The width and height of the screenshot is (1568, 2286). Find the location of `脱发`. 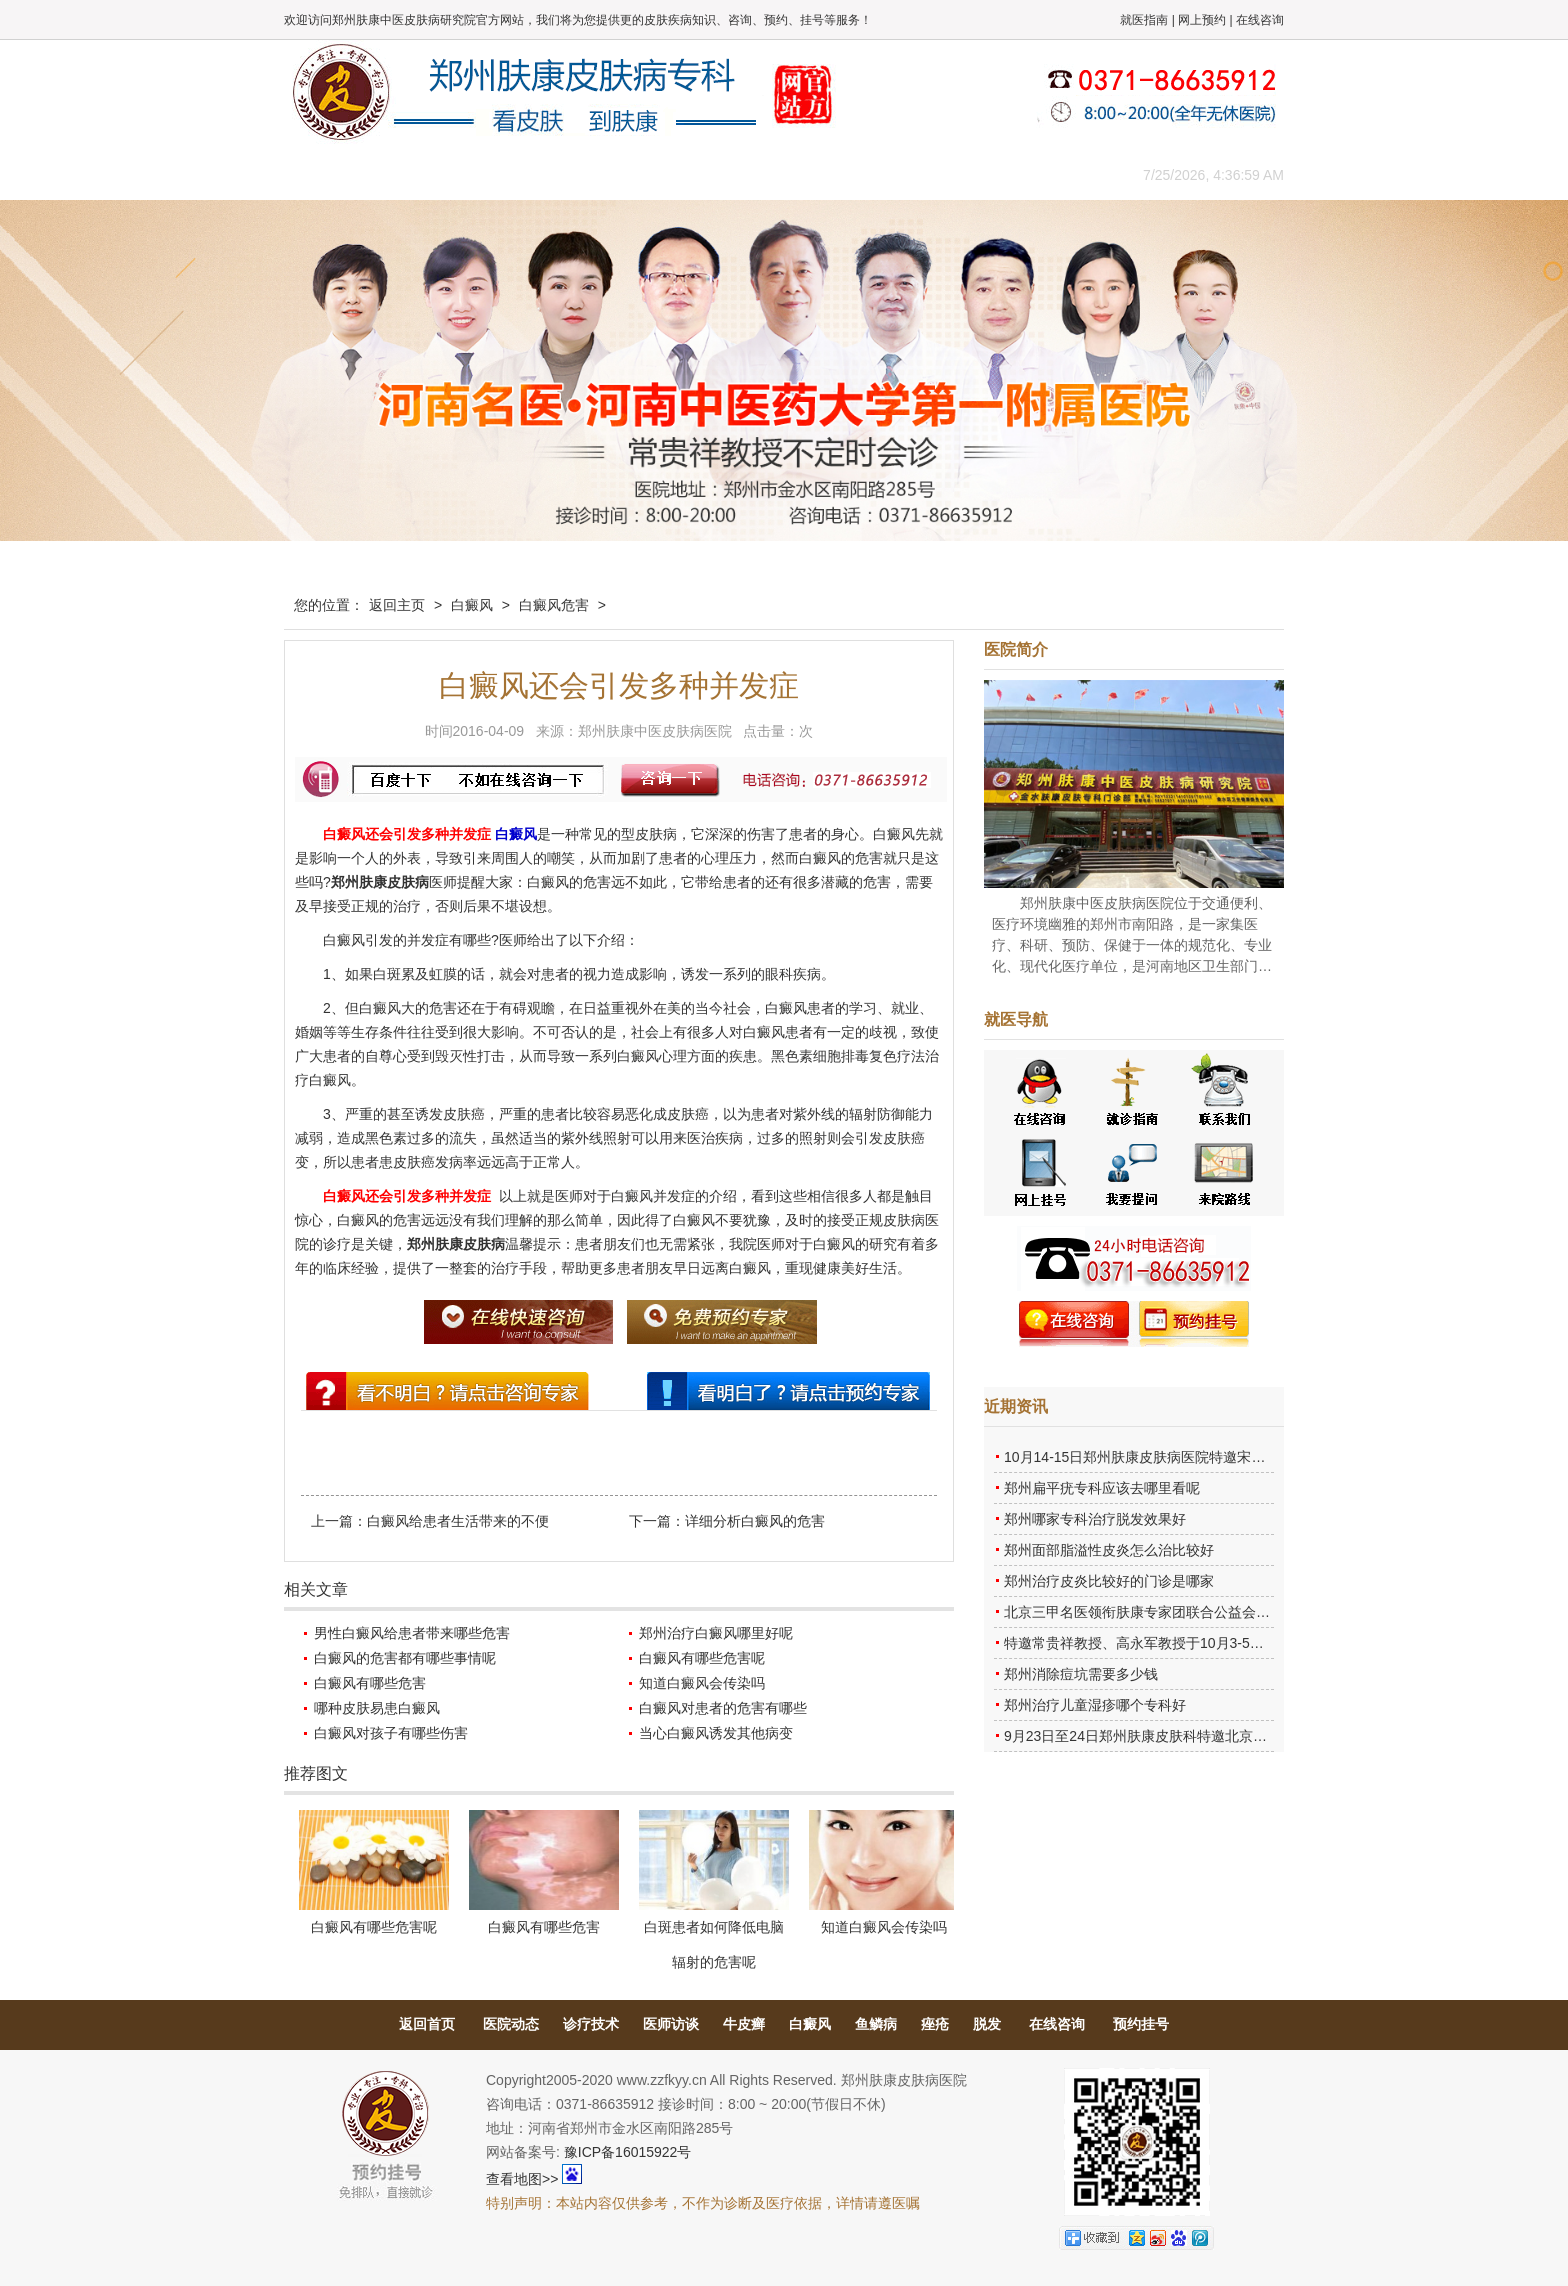

脱发 is located at coordinates (987, 2024).